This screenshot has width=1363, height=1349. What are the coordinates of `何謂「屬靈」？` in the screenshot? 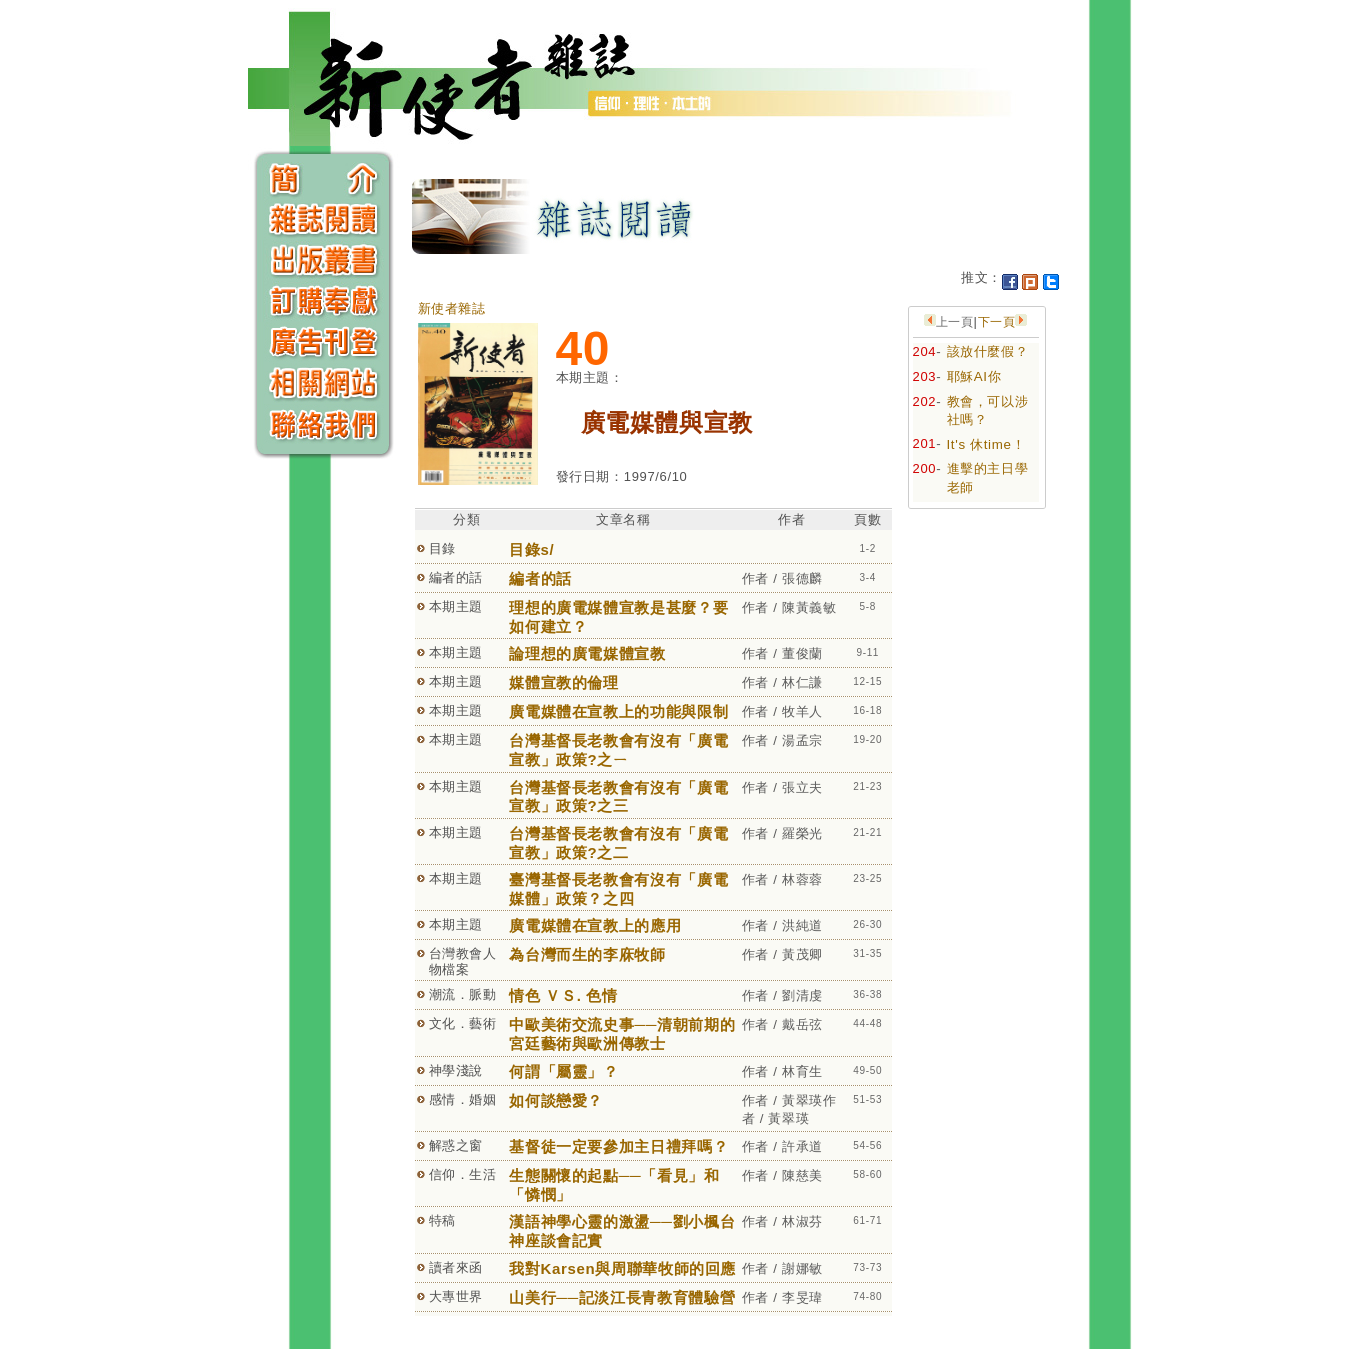 It's located at (564, 1071).